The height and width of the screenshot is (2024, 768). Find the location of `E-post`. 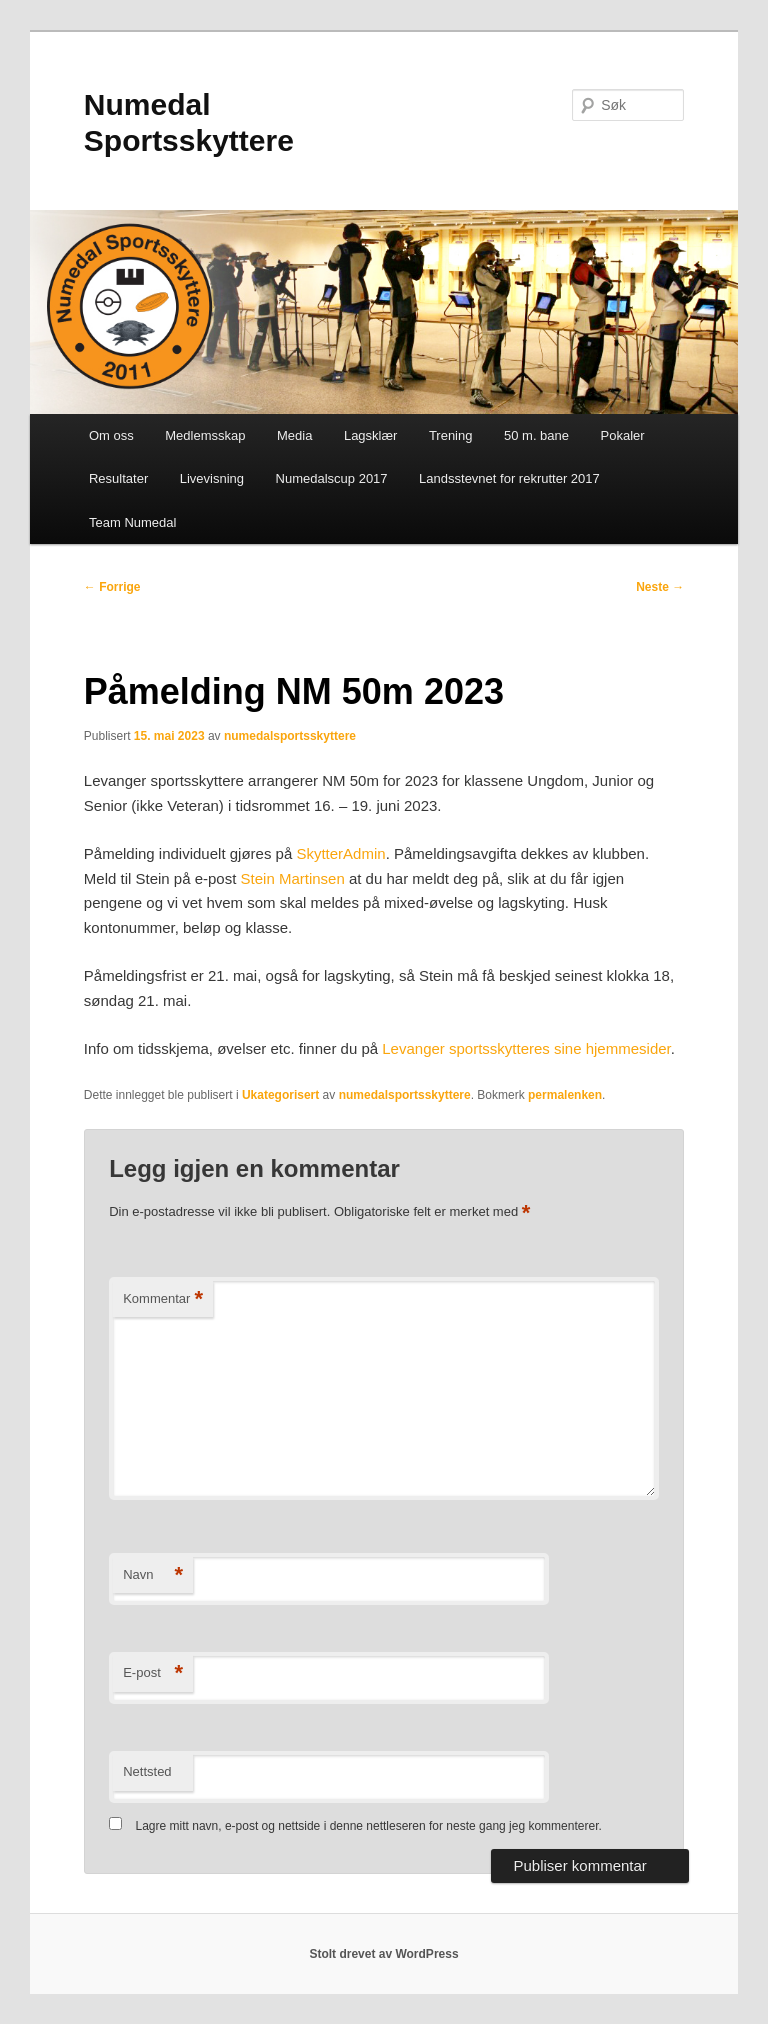

E-post is located at coordinates (153, 1673).